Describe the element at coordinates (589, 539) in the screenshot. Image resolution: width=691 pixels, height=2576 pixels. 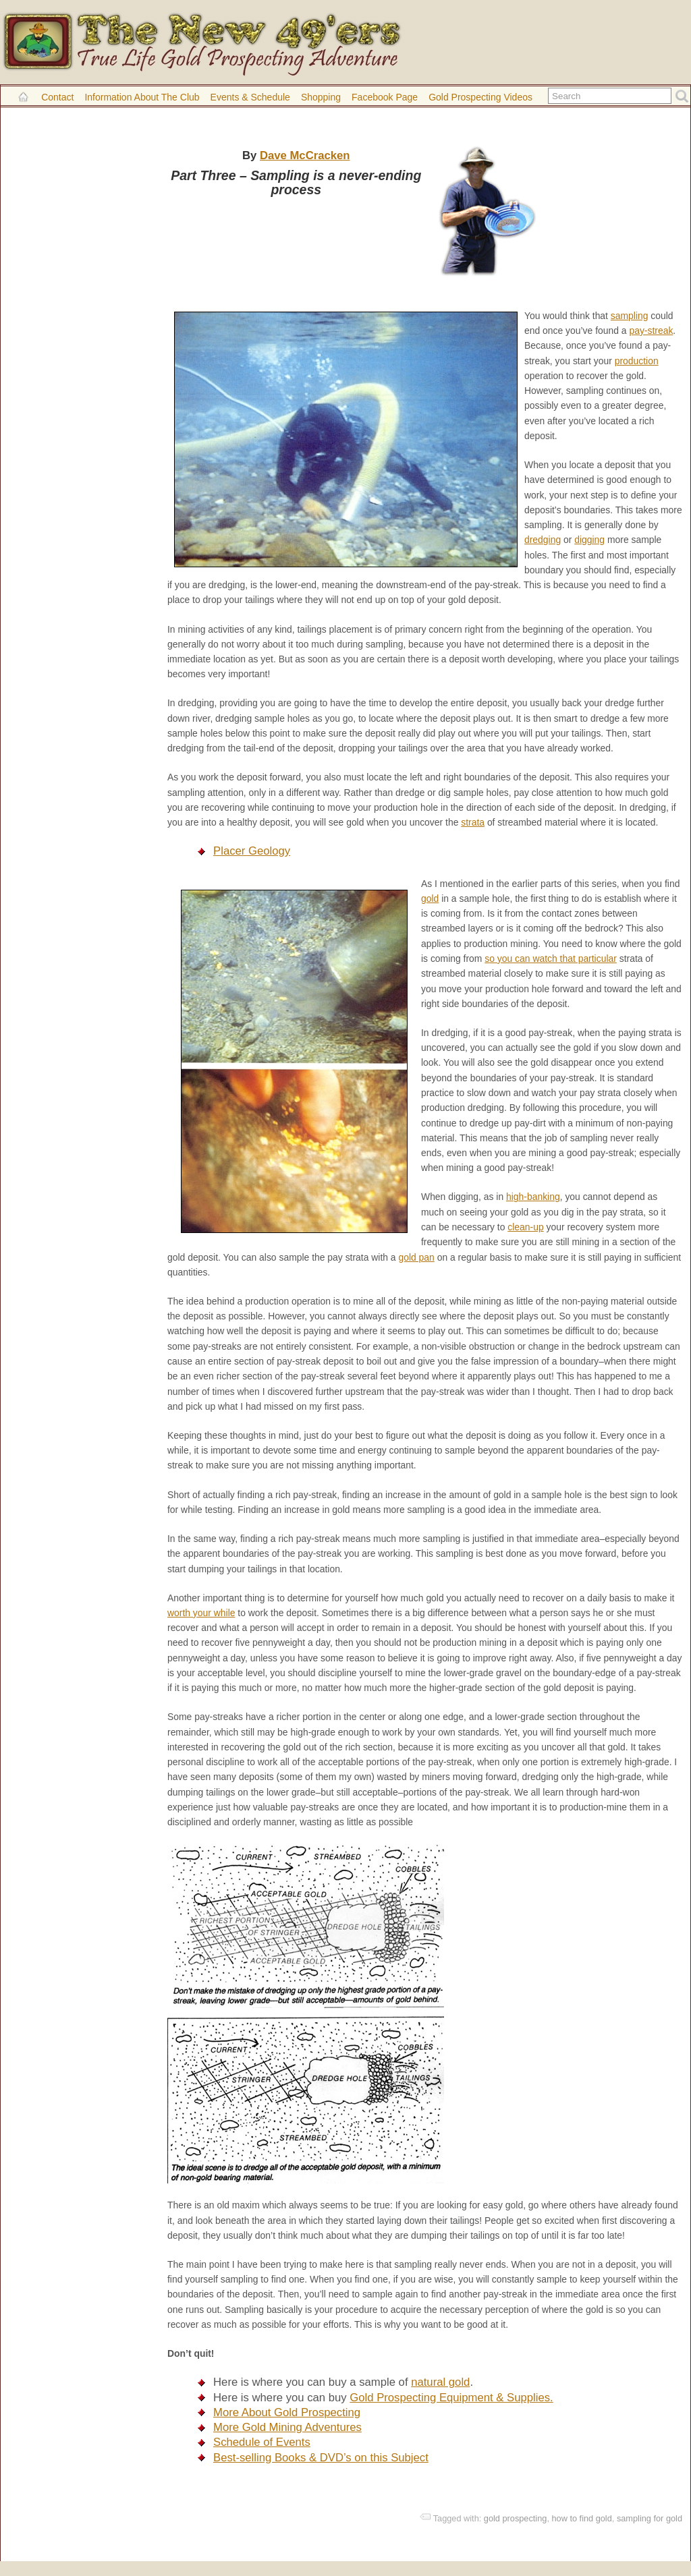
I see `digging` at that location.